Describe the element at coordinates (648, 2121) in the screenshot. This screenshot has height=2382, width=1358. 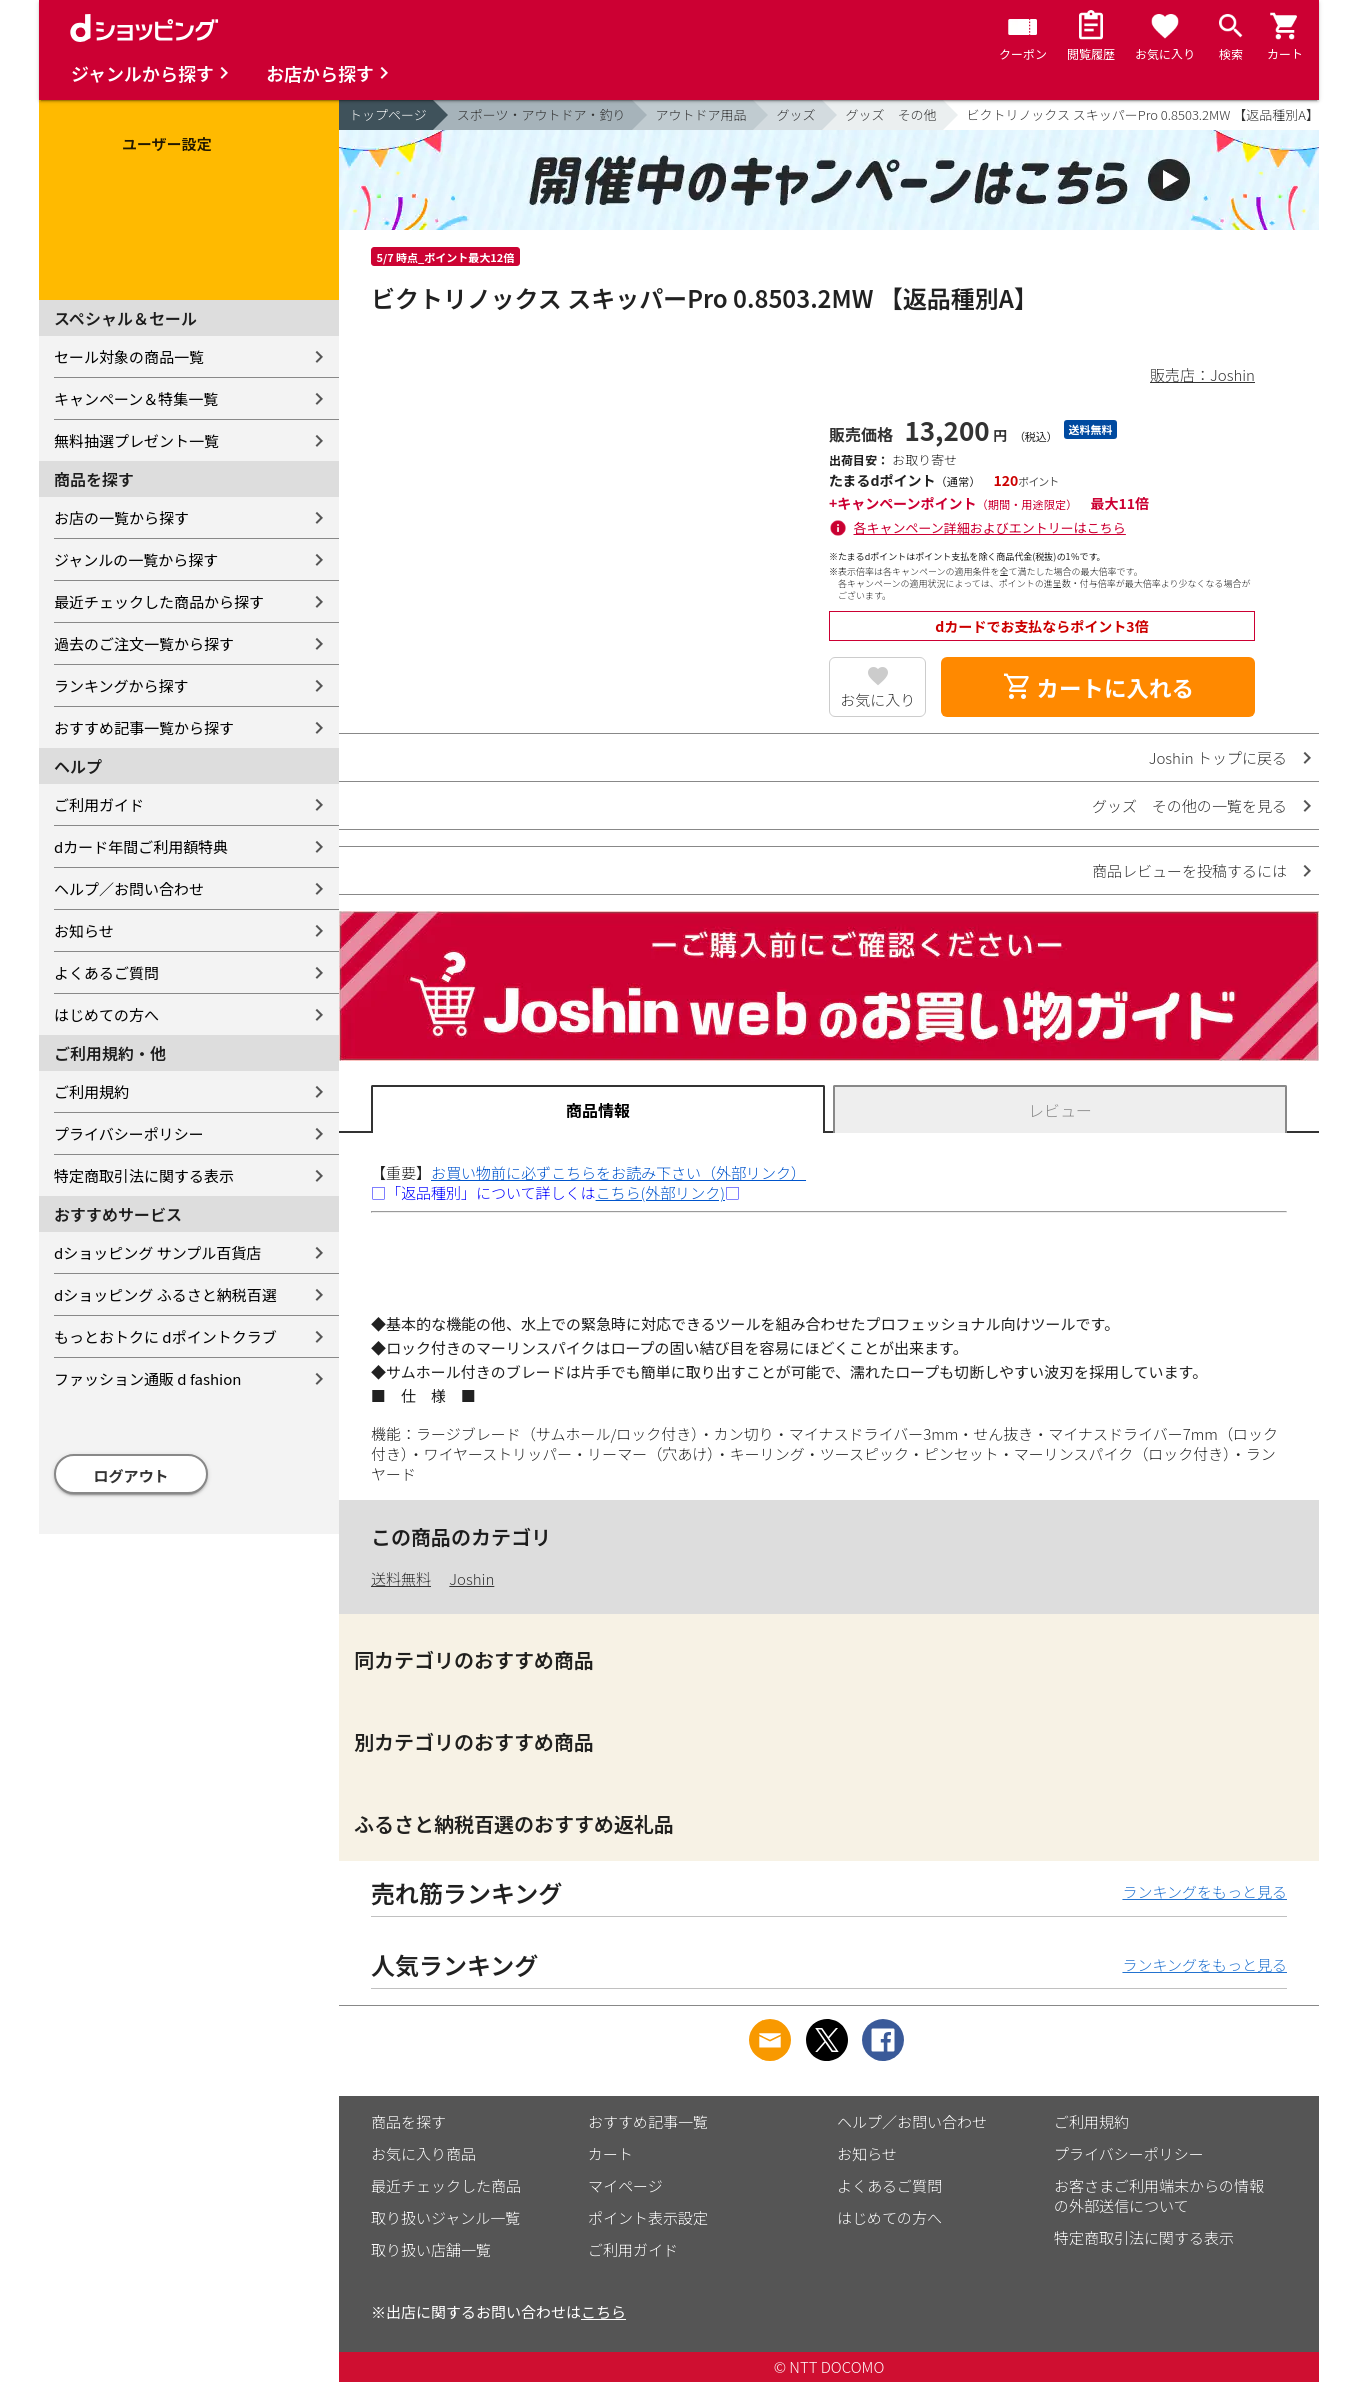
I see `おすすめ記事一覧` at that location.